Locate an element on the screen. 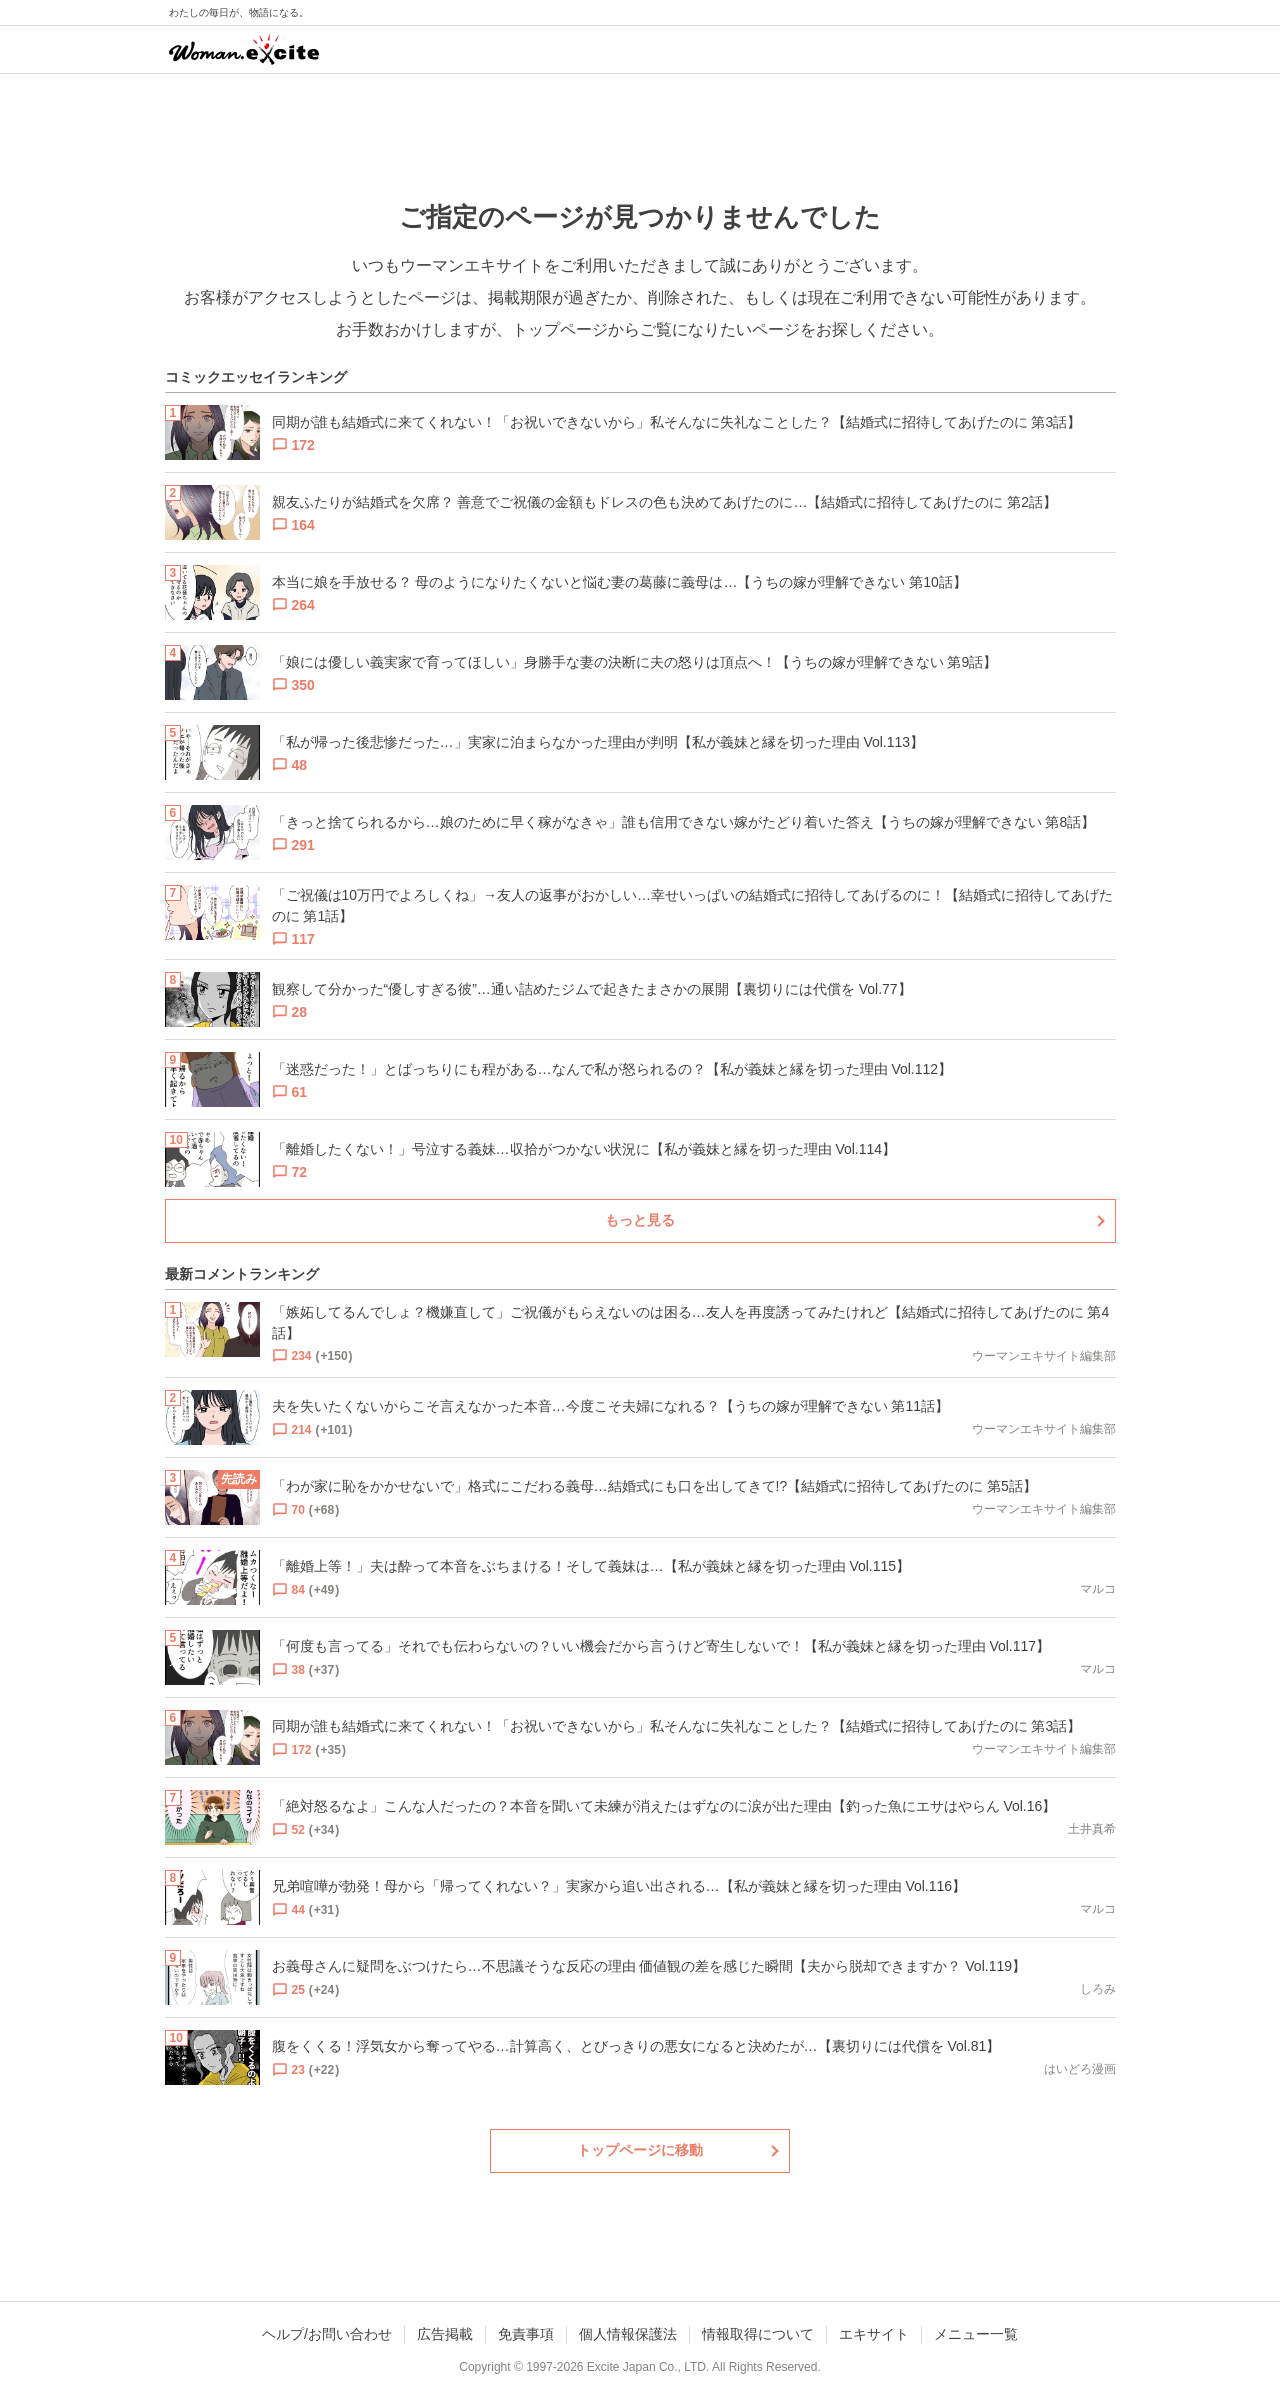  免責事項 is located at coordinates (526, 2334).